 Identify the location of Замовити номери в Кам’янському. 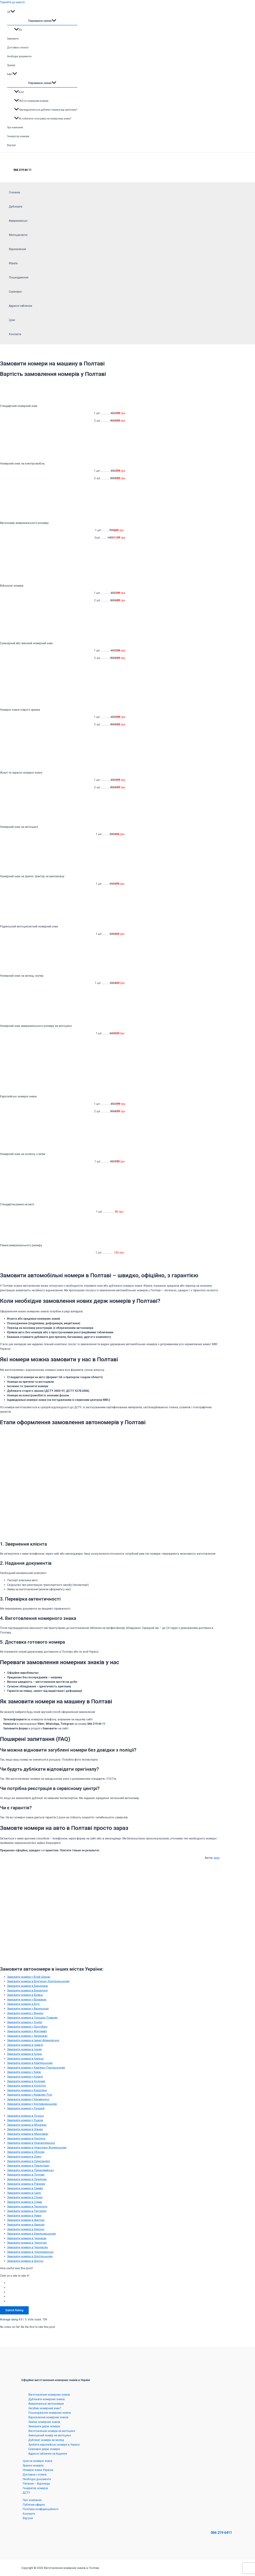
(30, 2063).